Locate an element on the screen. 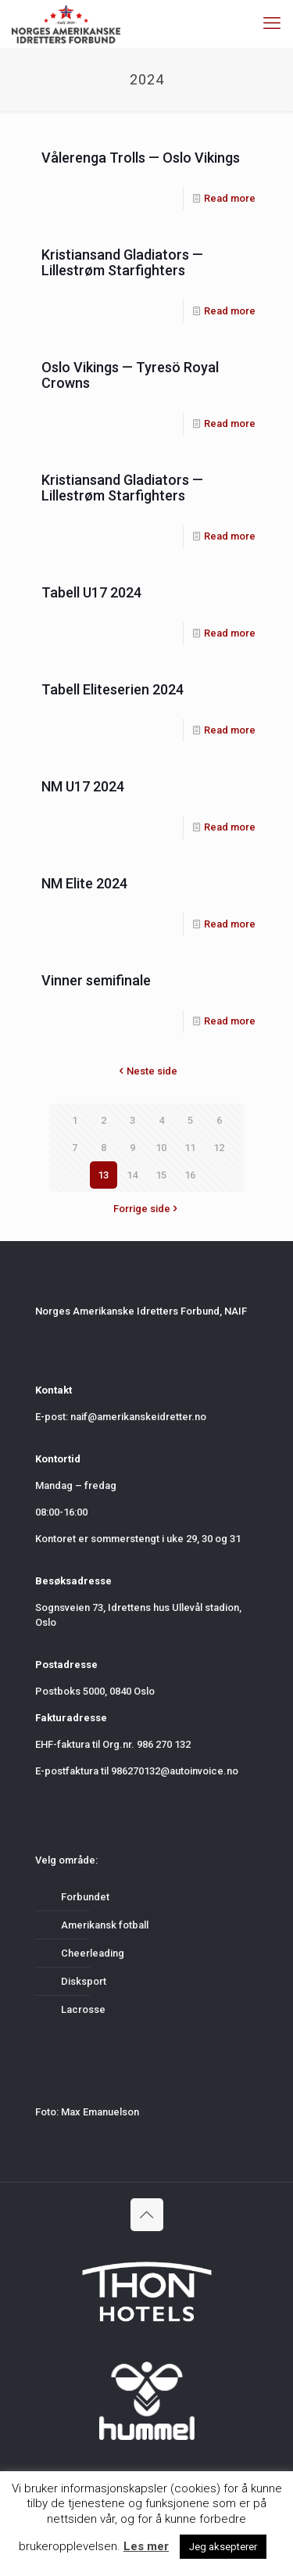  Jeg aksepterer [button] is located at coordinates (223, 2547).